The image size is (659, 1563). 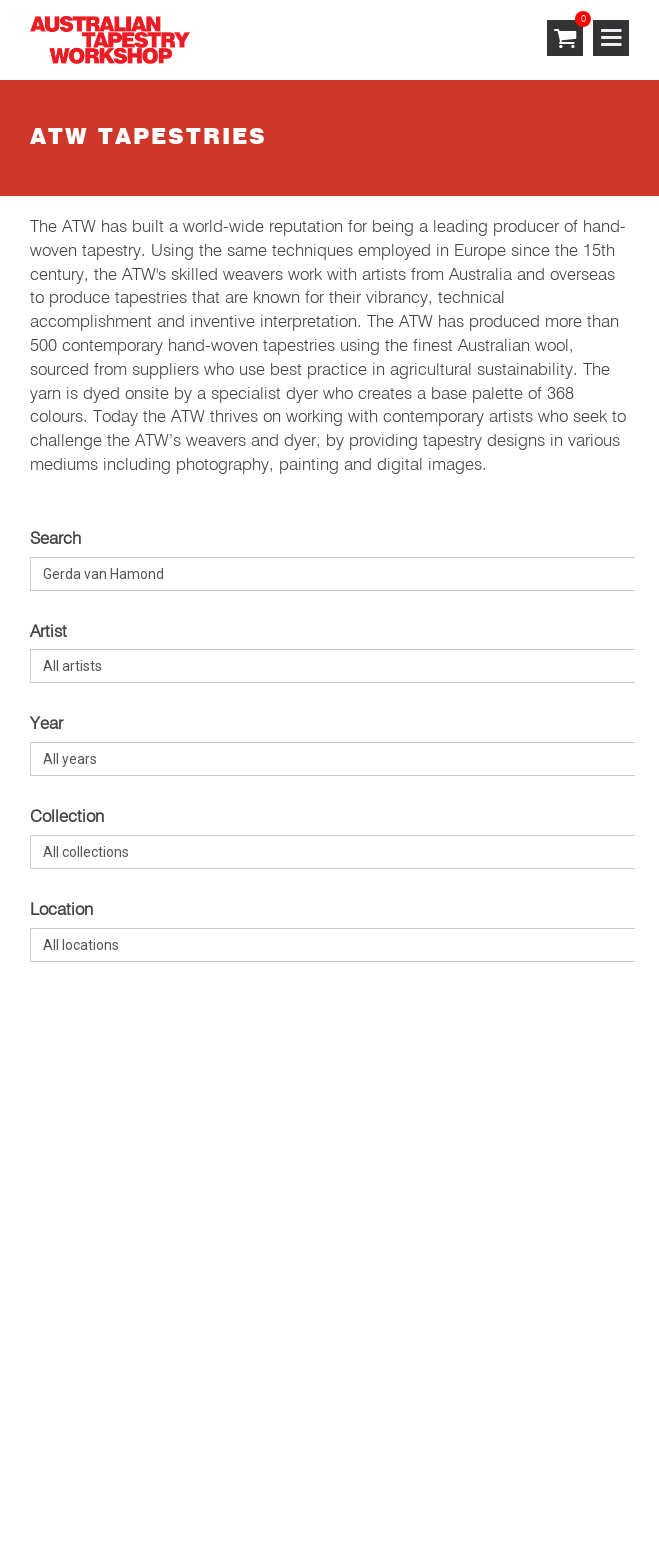 I want to click on Collection, so click(x=67, y=817).